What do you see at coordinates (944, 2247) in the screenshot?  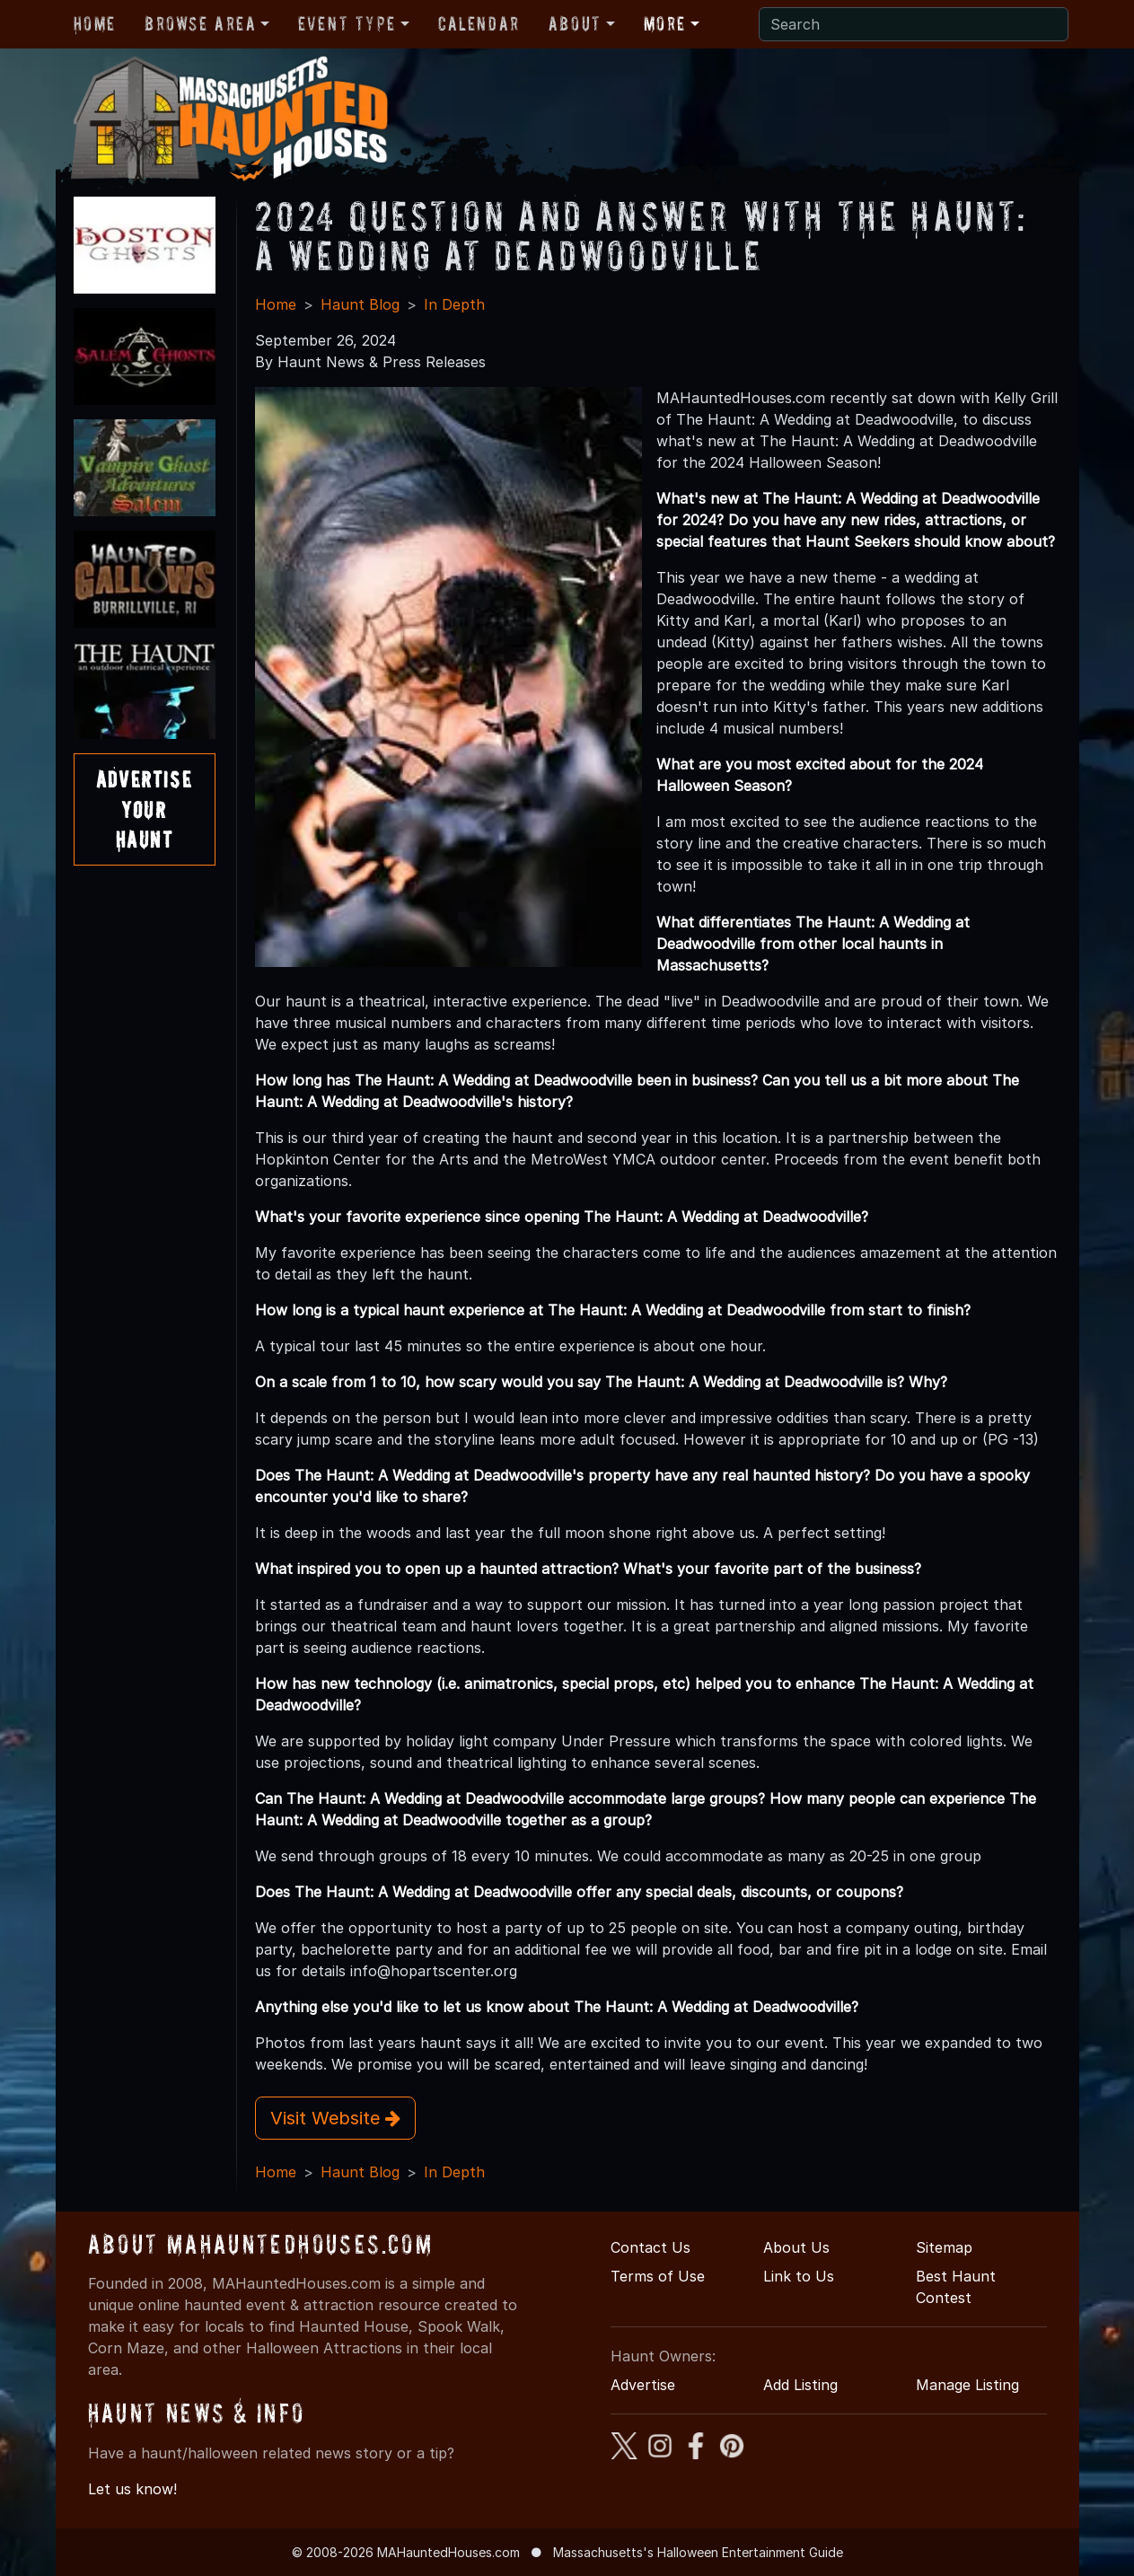 I see `Sitemap` at bounding box center [944, 2247].